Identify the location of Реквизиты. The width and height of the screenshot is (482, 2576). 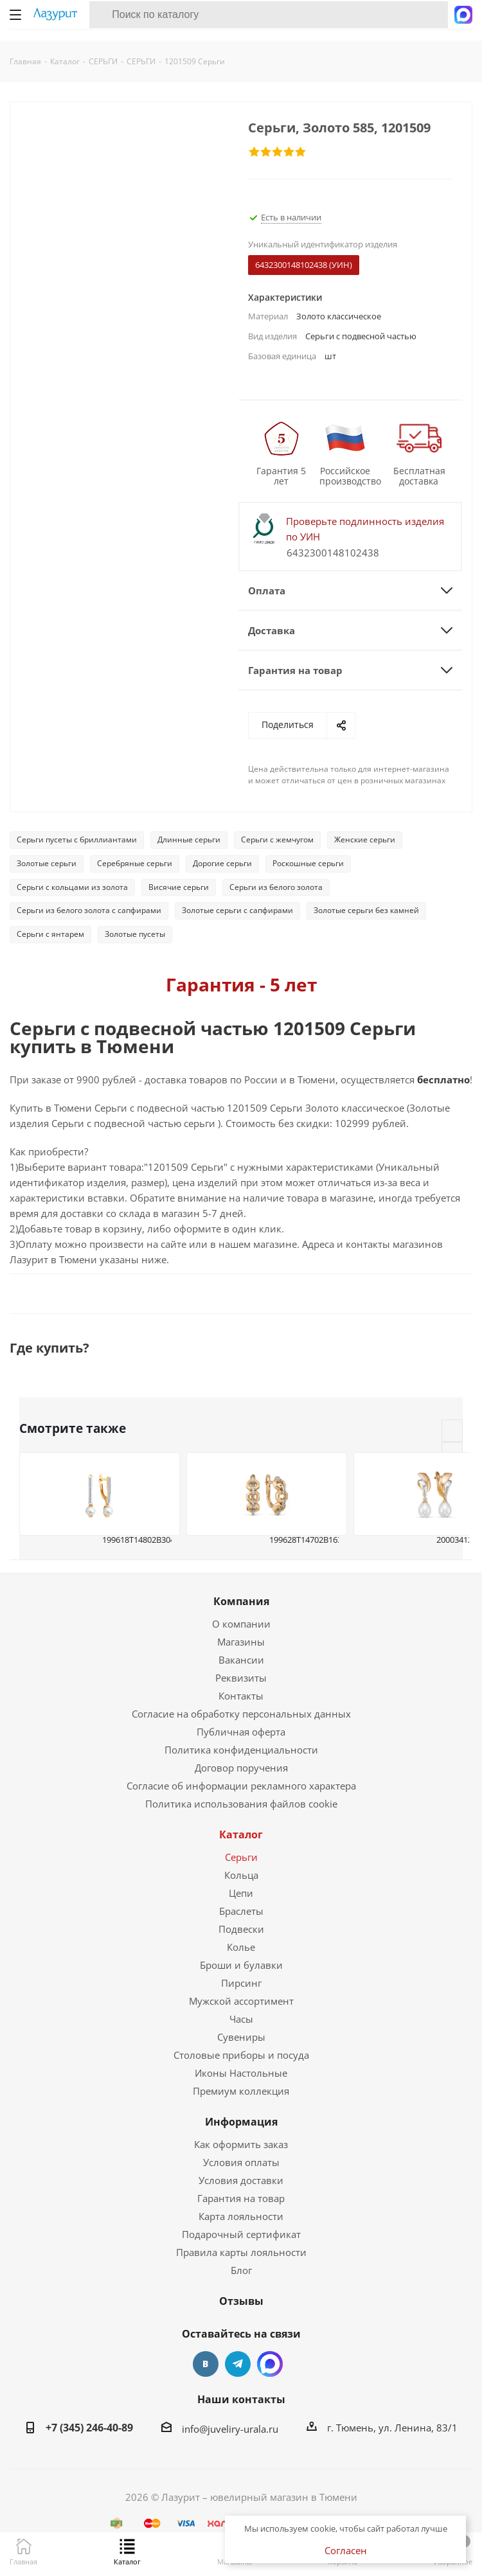
(241, 1677).